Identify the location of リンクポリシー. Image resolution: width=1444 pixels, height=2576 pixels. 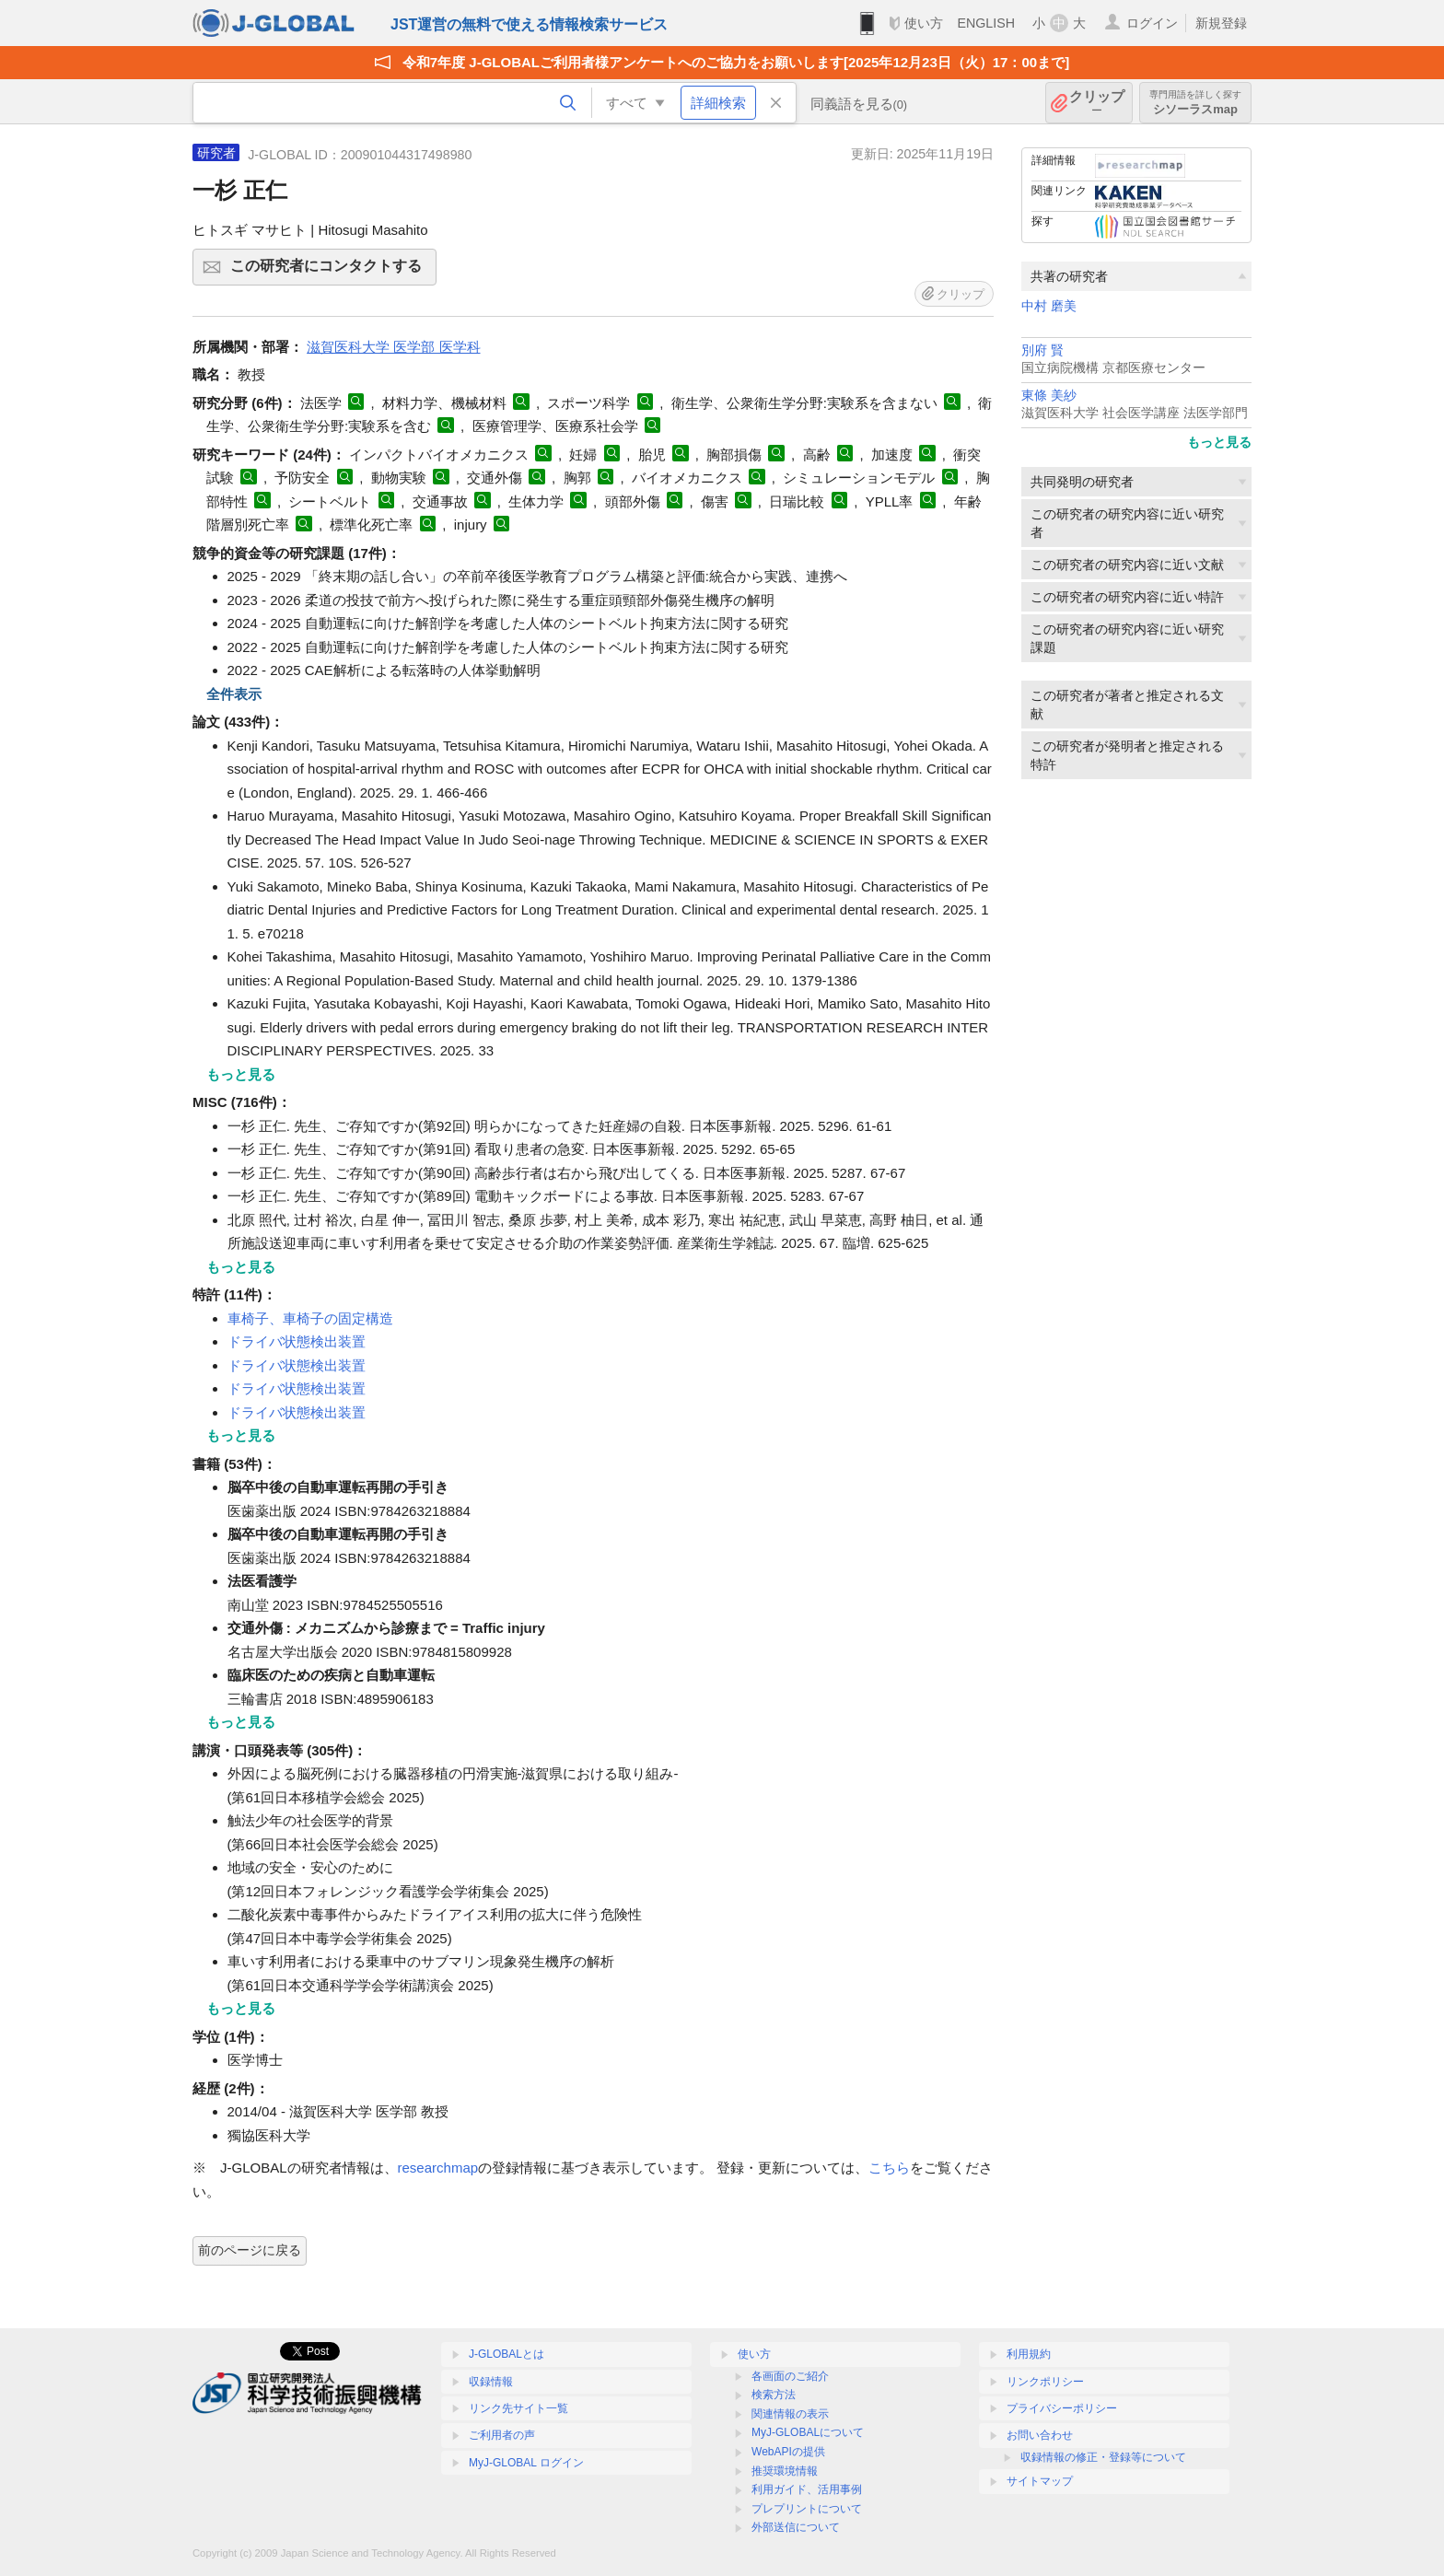
(1045, 2381).